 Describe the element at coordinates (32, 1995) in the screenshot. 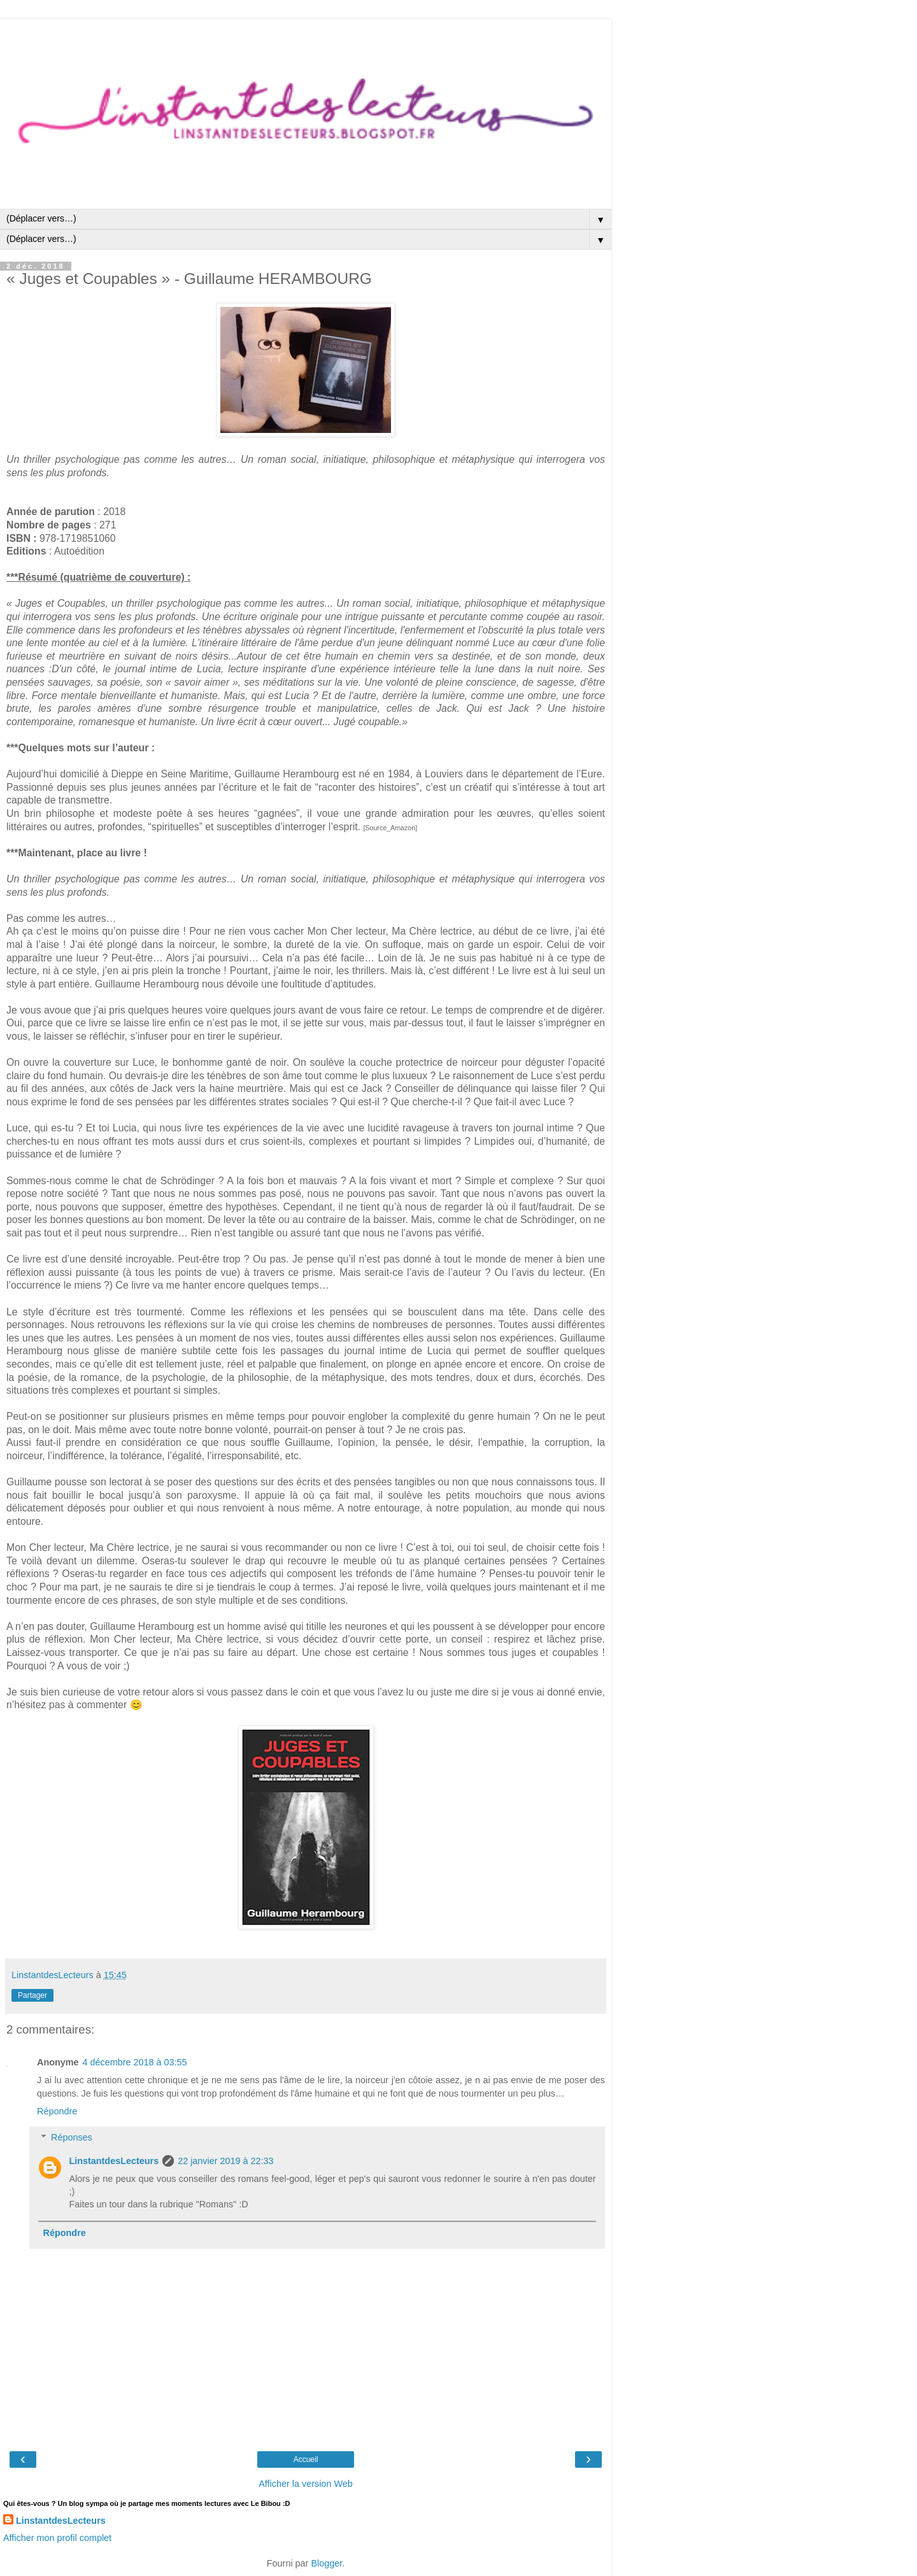

I see `Partager` at that location.